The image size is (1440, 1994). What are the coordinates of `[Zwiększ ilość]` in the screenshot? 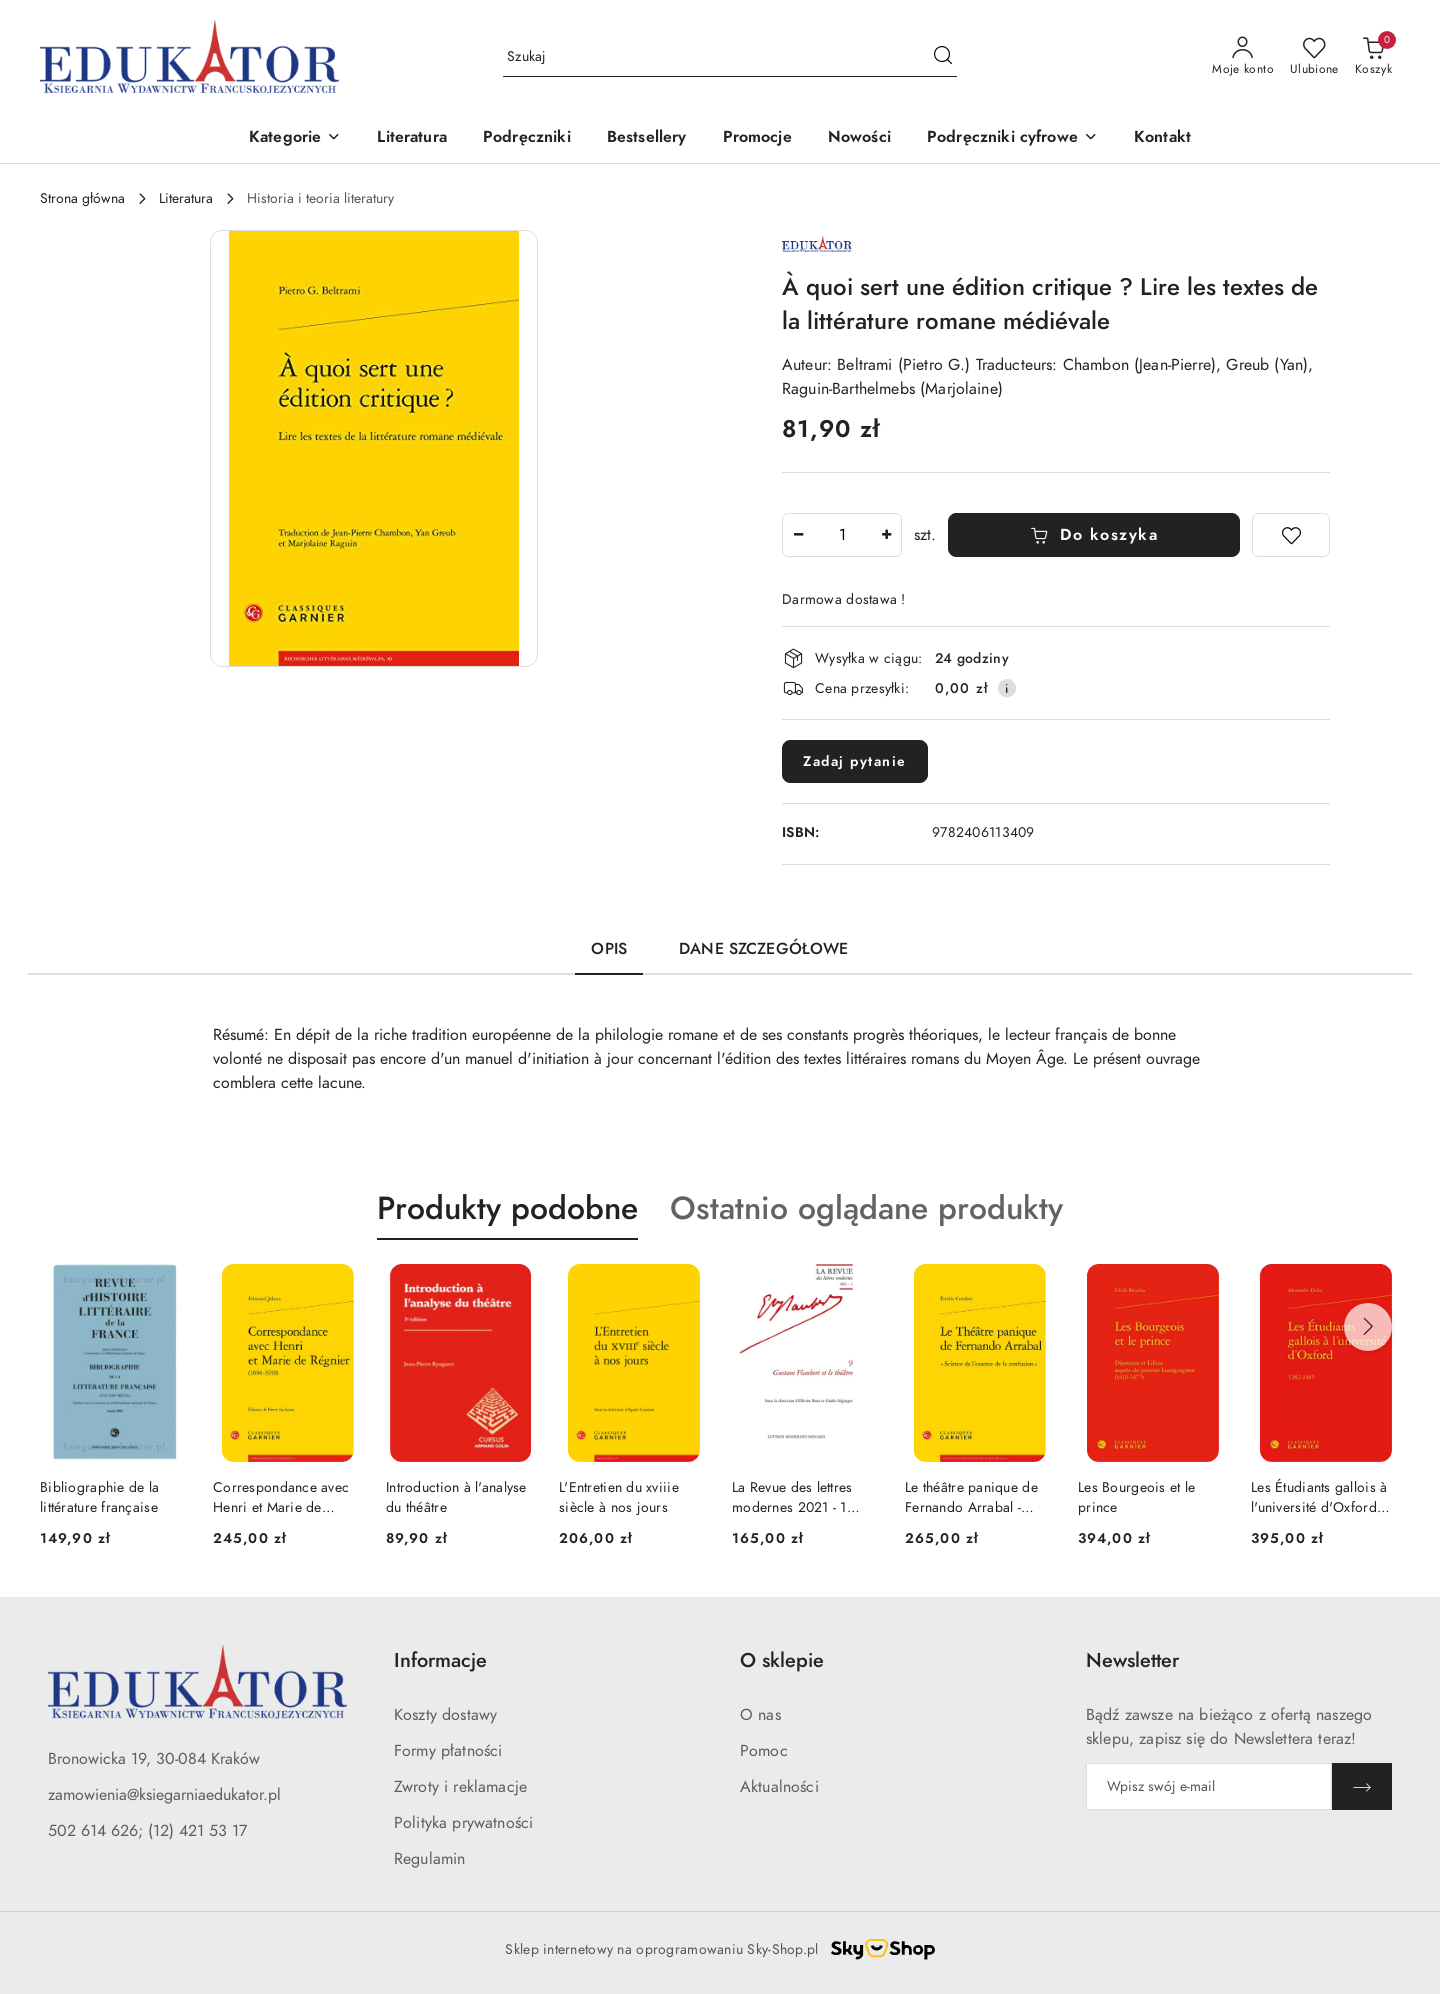 It's located at (886, 535).